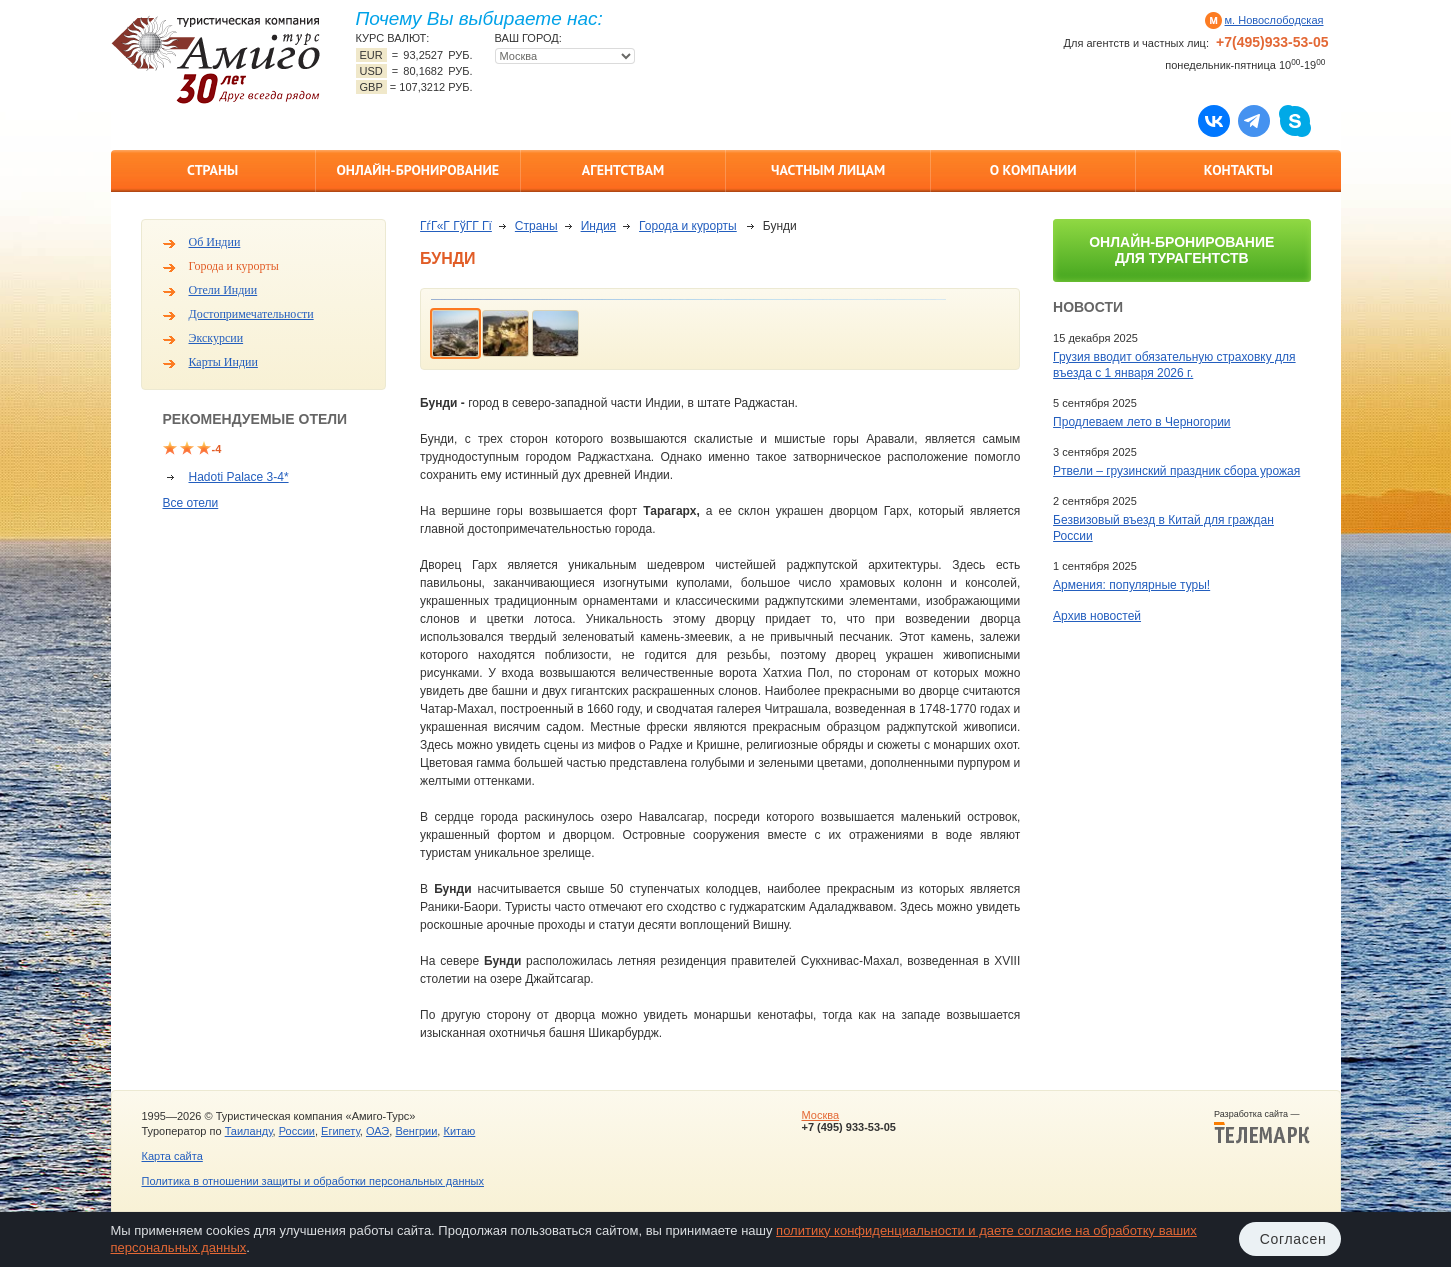 Image resolution: width=1451 pixels, height=1267 pixels. What do you see at coordinates (297, 1131) in the screenshot?
I see `России` at bounding box center [297, 1131].